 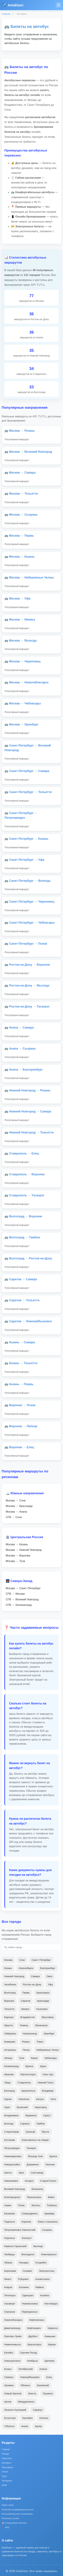 I want to click on Саранск, so click(x=25, y=2123).